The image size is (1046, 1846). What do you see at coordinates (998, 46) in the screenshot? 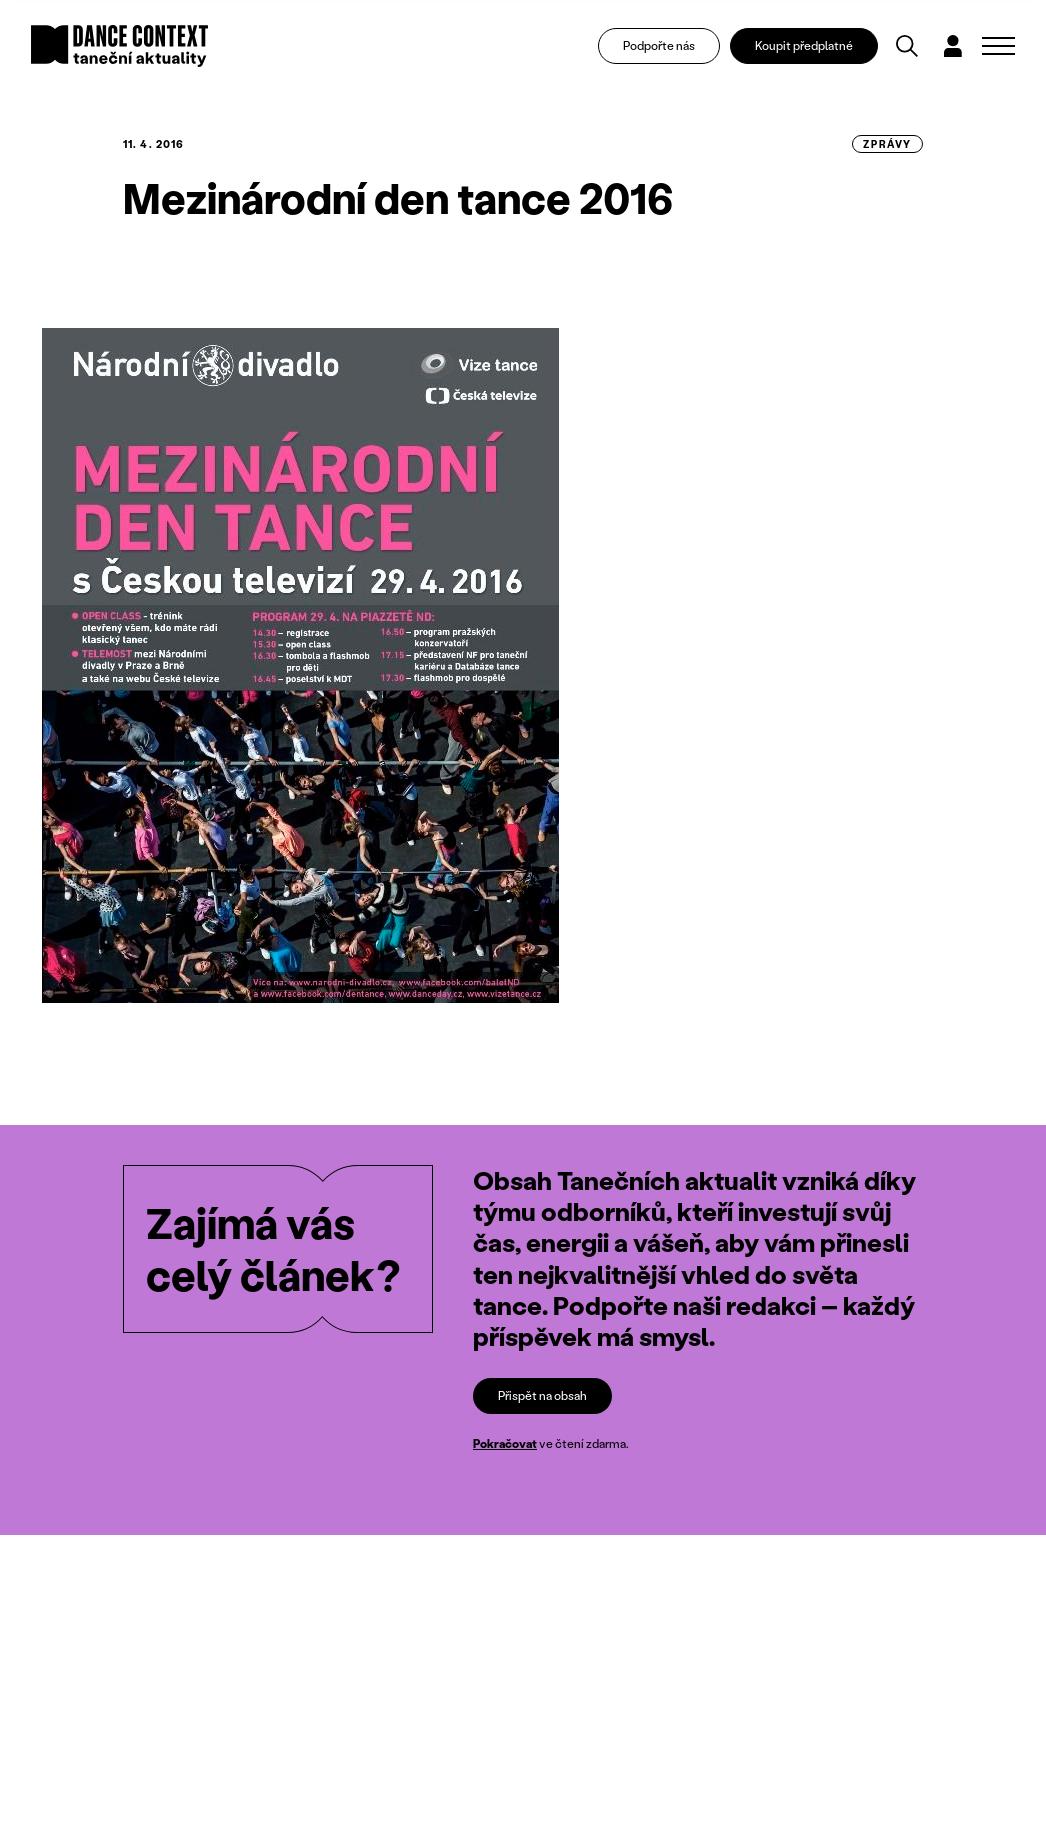
I see `[Zobrazit navigaci]` at bounding box center [998, 46].